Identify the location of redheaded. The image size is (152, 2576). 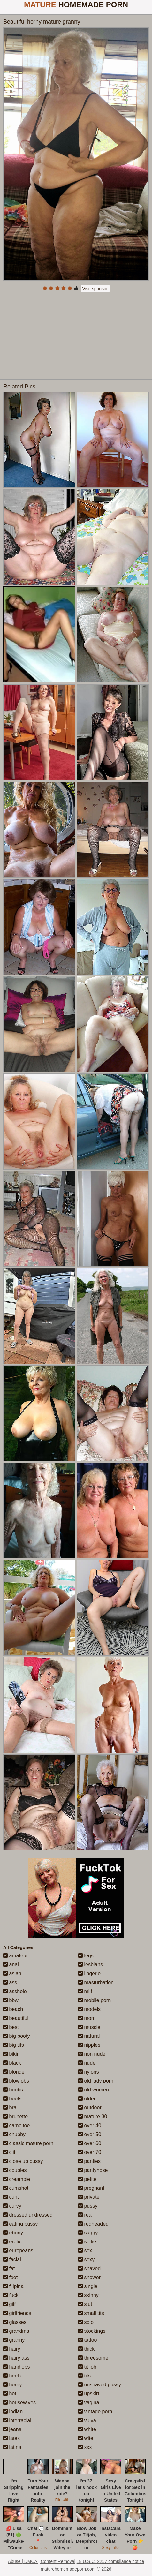
(93, 2223).